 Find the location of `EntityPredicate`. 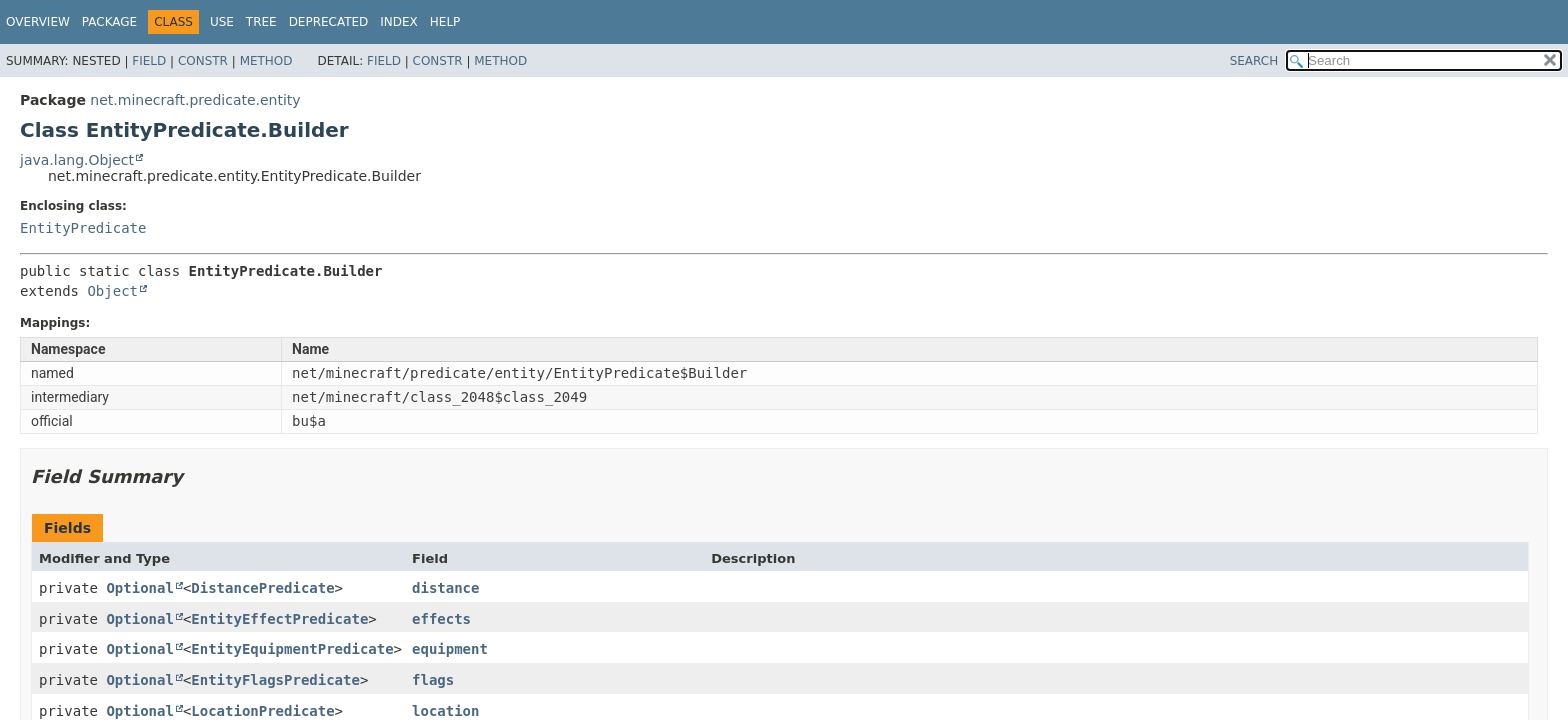

EntityPredicate is located at coordinates (83, 228).